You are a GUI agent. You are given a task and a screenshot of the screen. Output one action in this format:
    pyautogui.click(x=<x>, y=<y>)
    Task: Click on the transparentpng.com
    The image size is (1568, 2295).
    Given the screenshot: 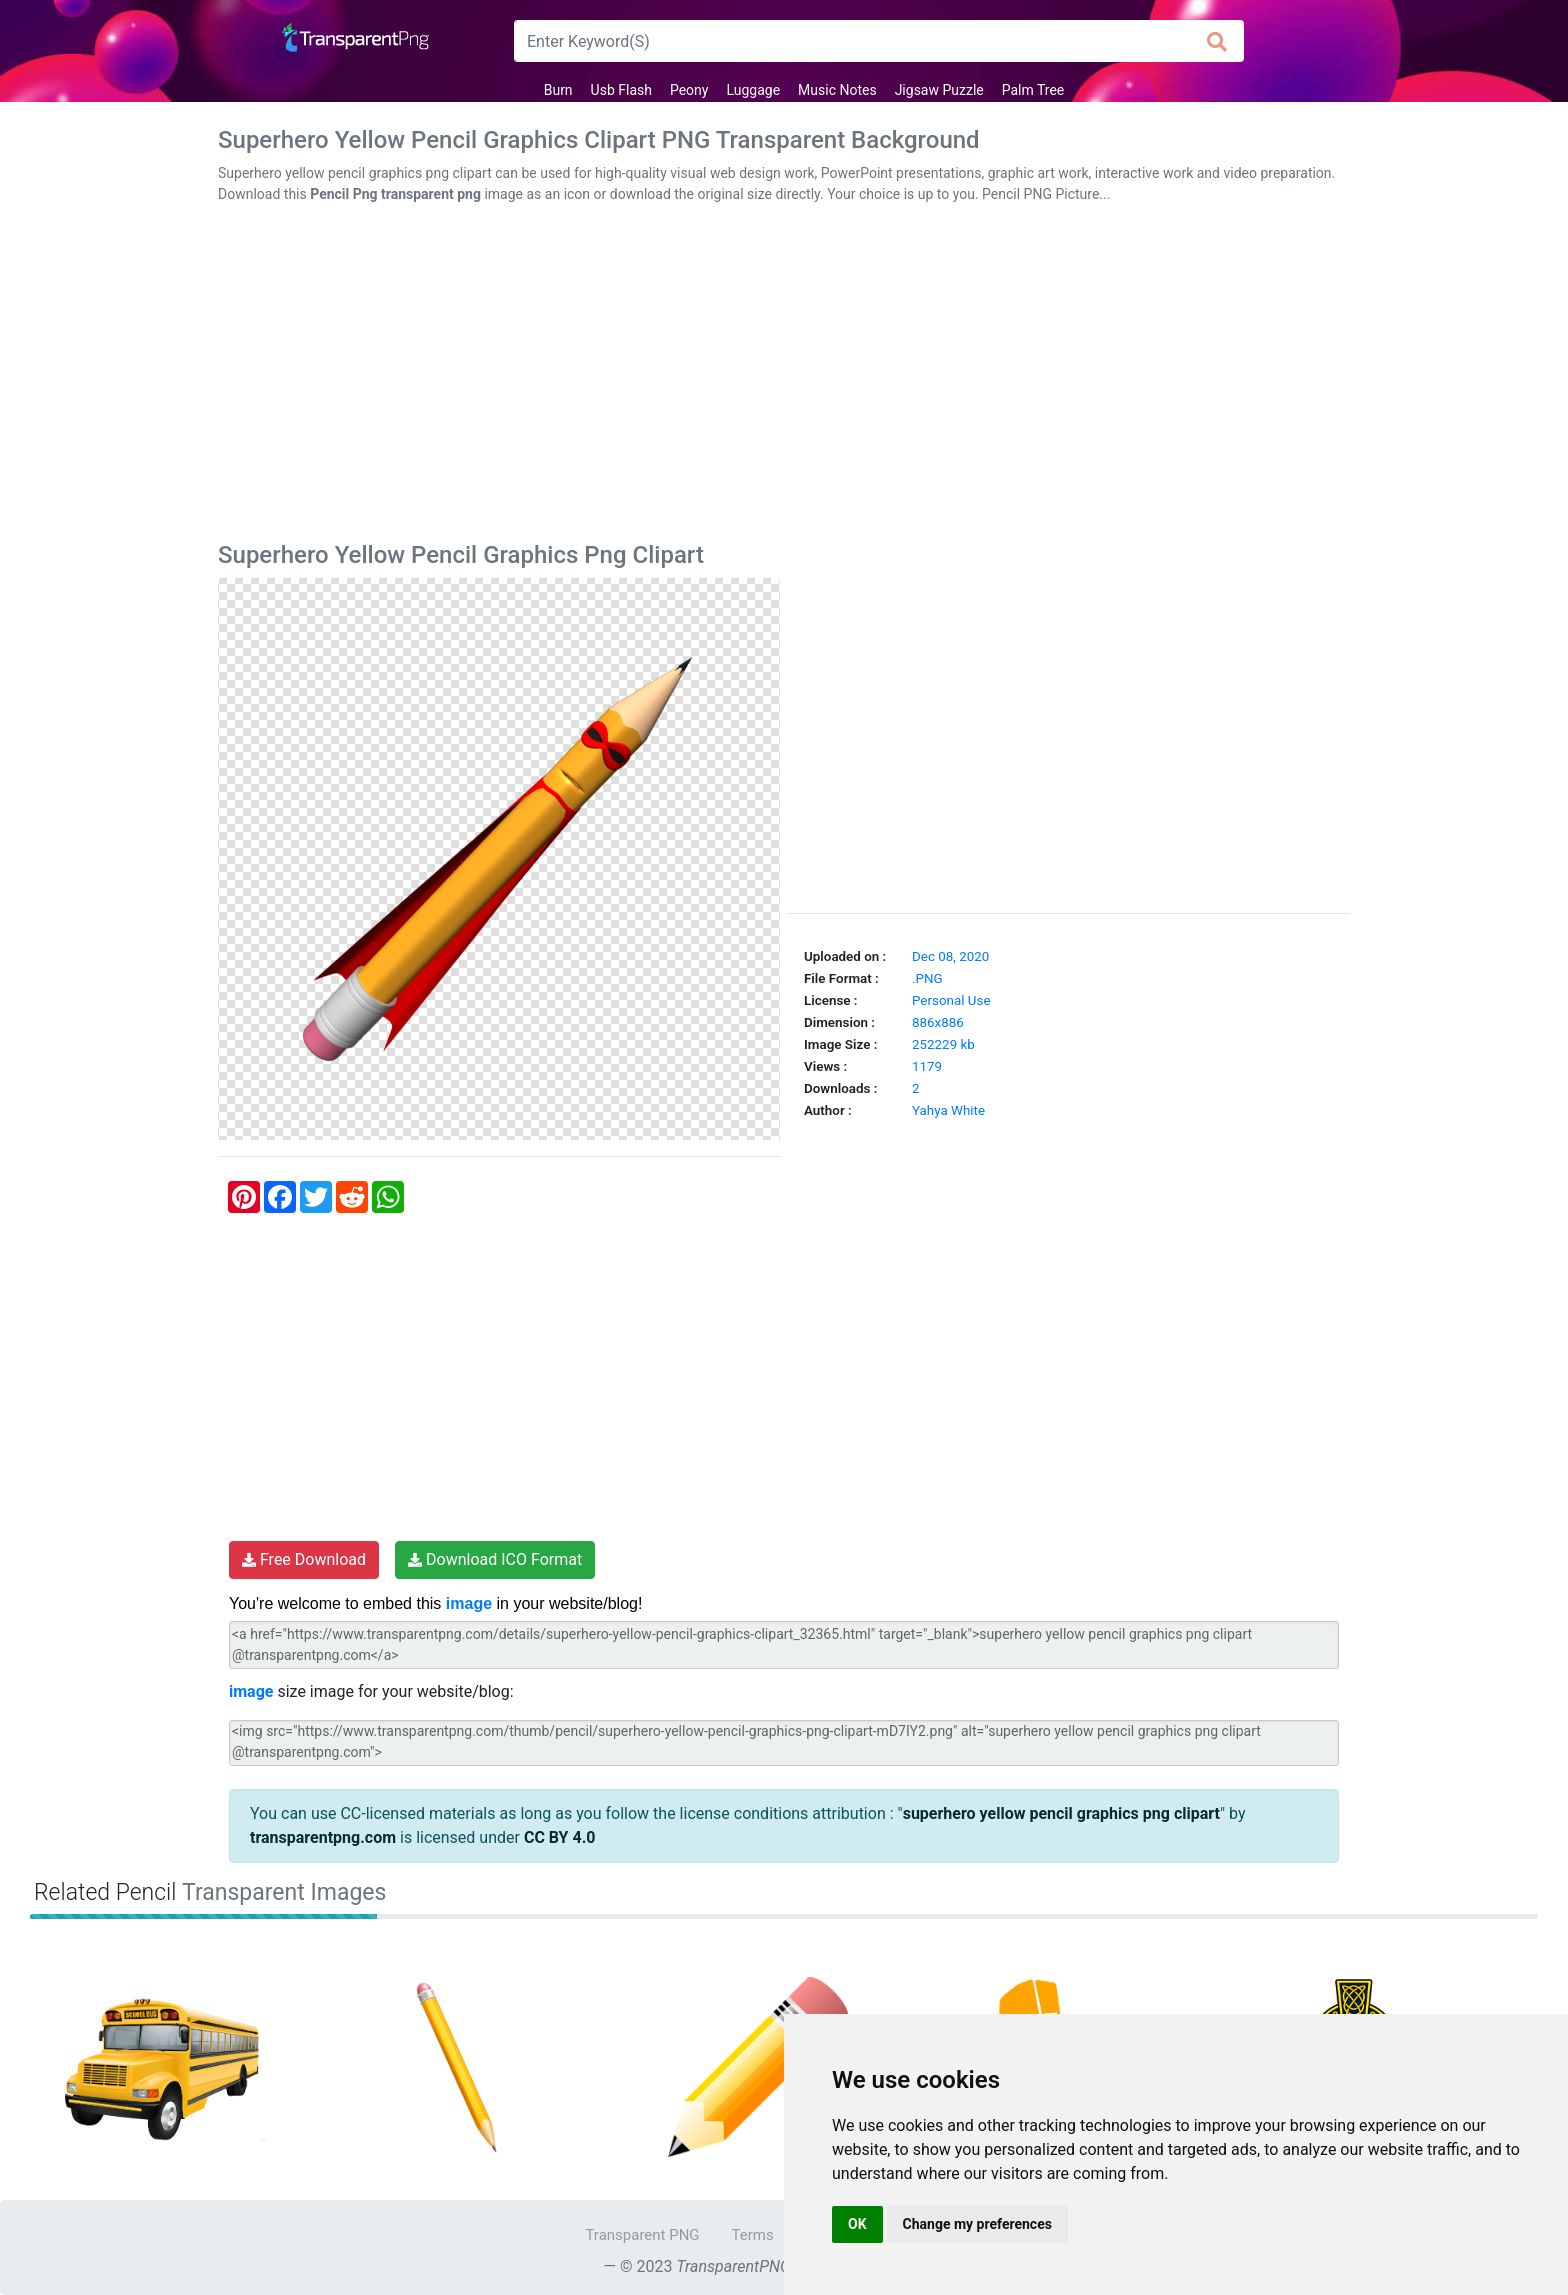 What is the action you would take?
    pyautogui.click(x=323, y=1837)
    